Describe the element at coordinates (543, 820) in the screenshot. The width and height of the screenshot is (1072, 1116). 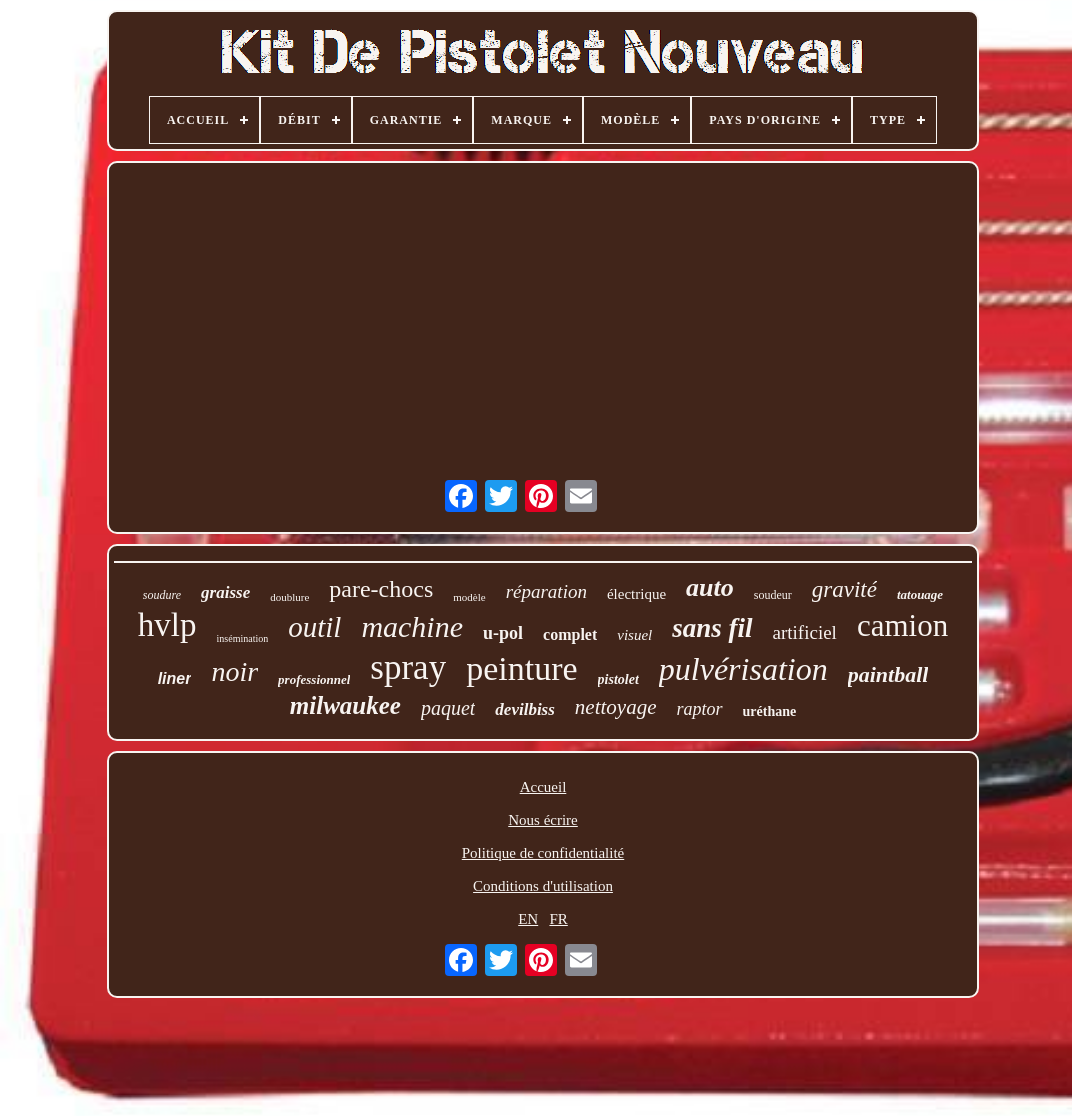
I see `Nous écrire` at that location.